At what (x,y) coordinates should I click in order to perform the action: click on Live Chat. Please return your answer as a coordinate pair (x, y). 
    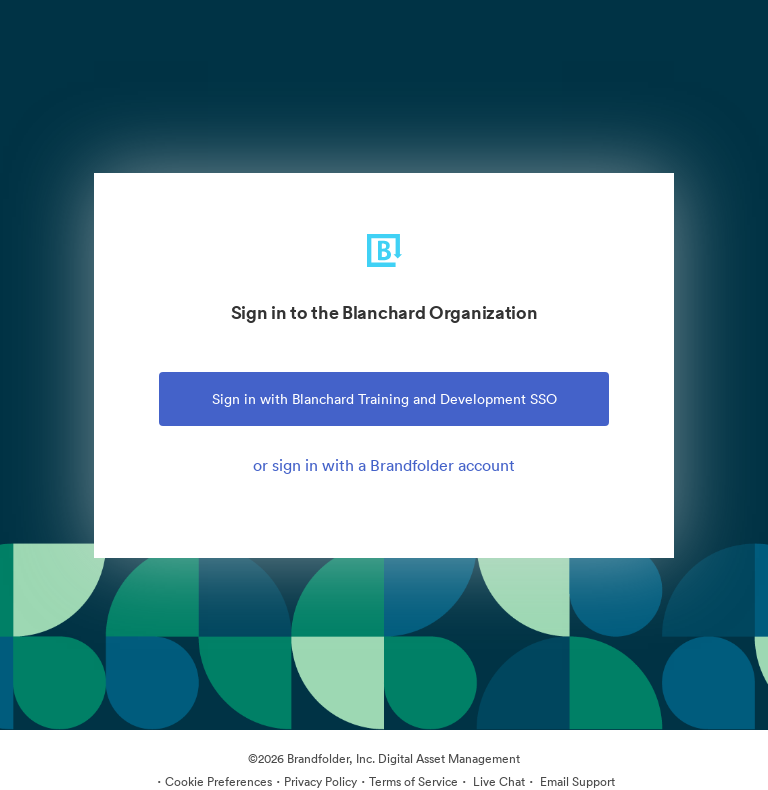
    Looking at the image, I should click on (497, 781).